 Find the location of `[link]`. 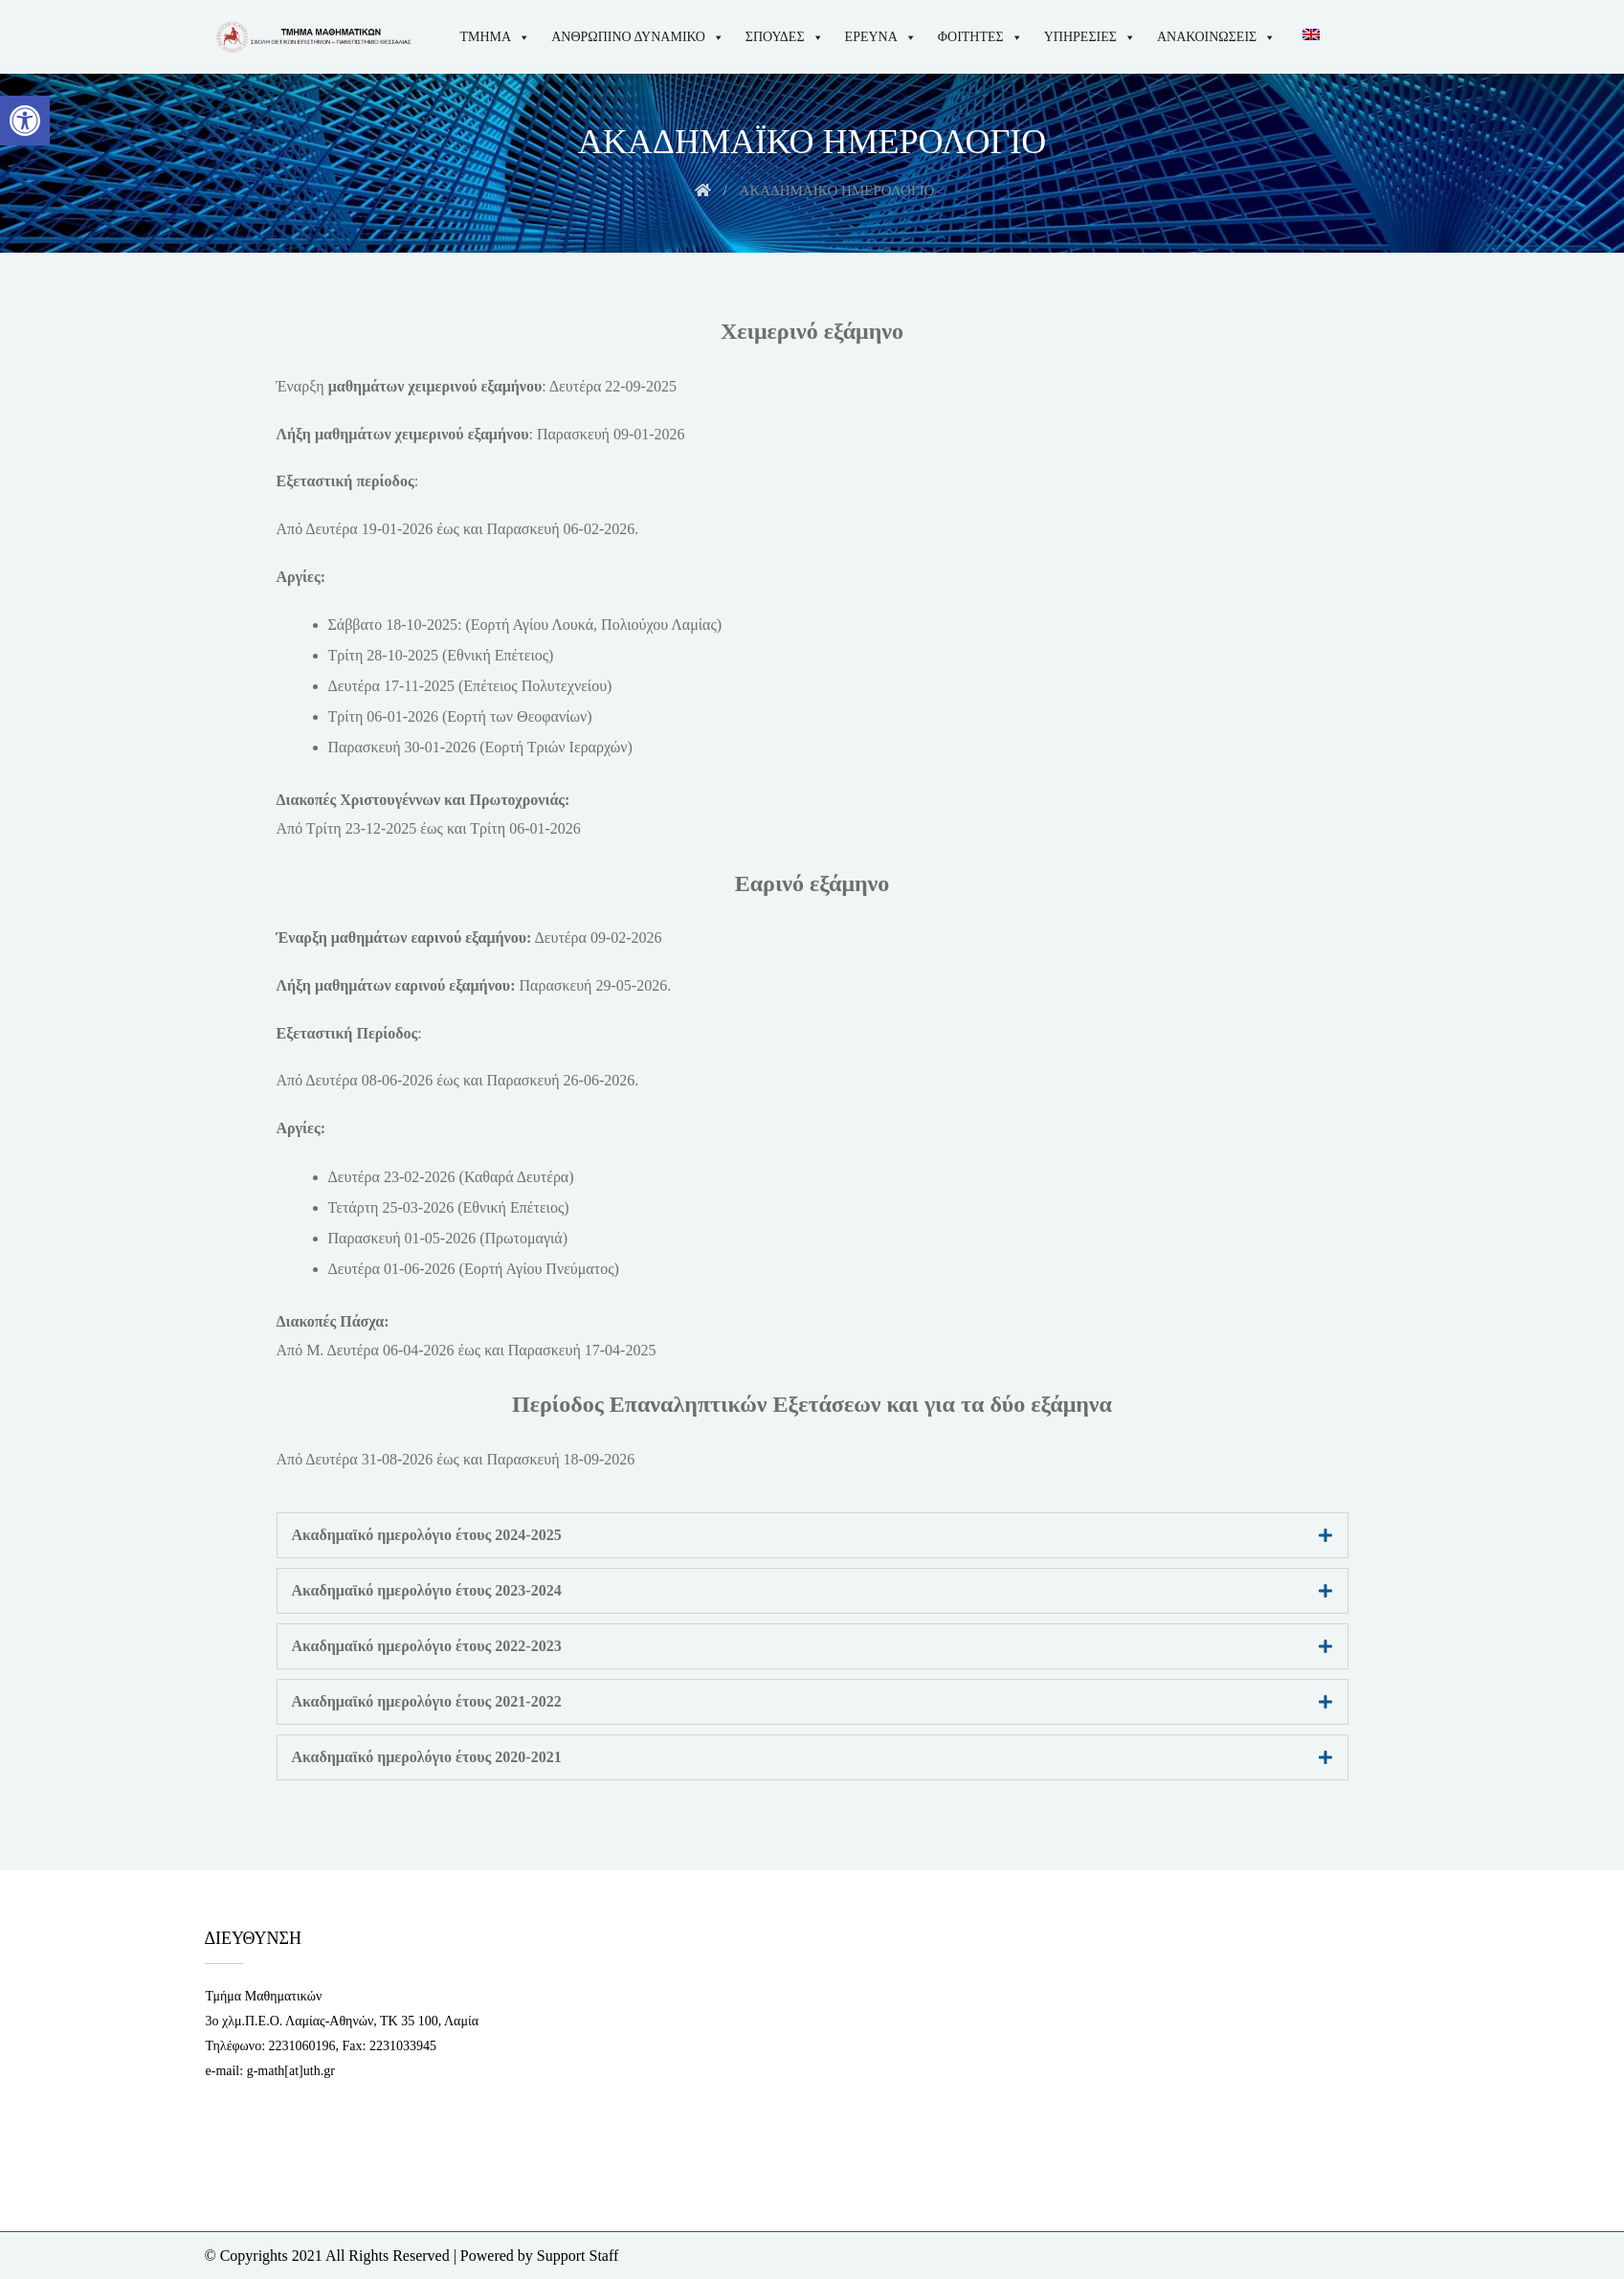

[link] is located at coordinates (25, 120).